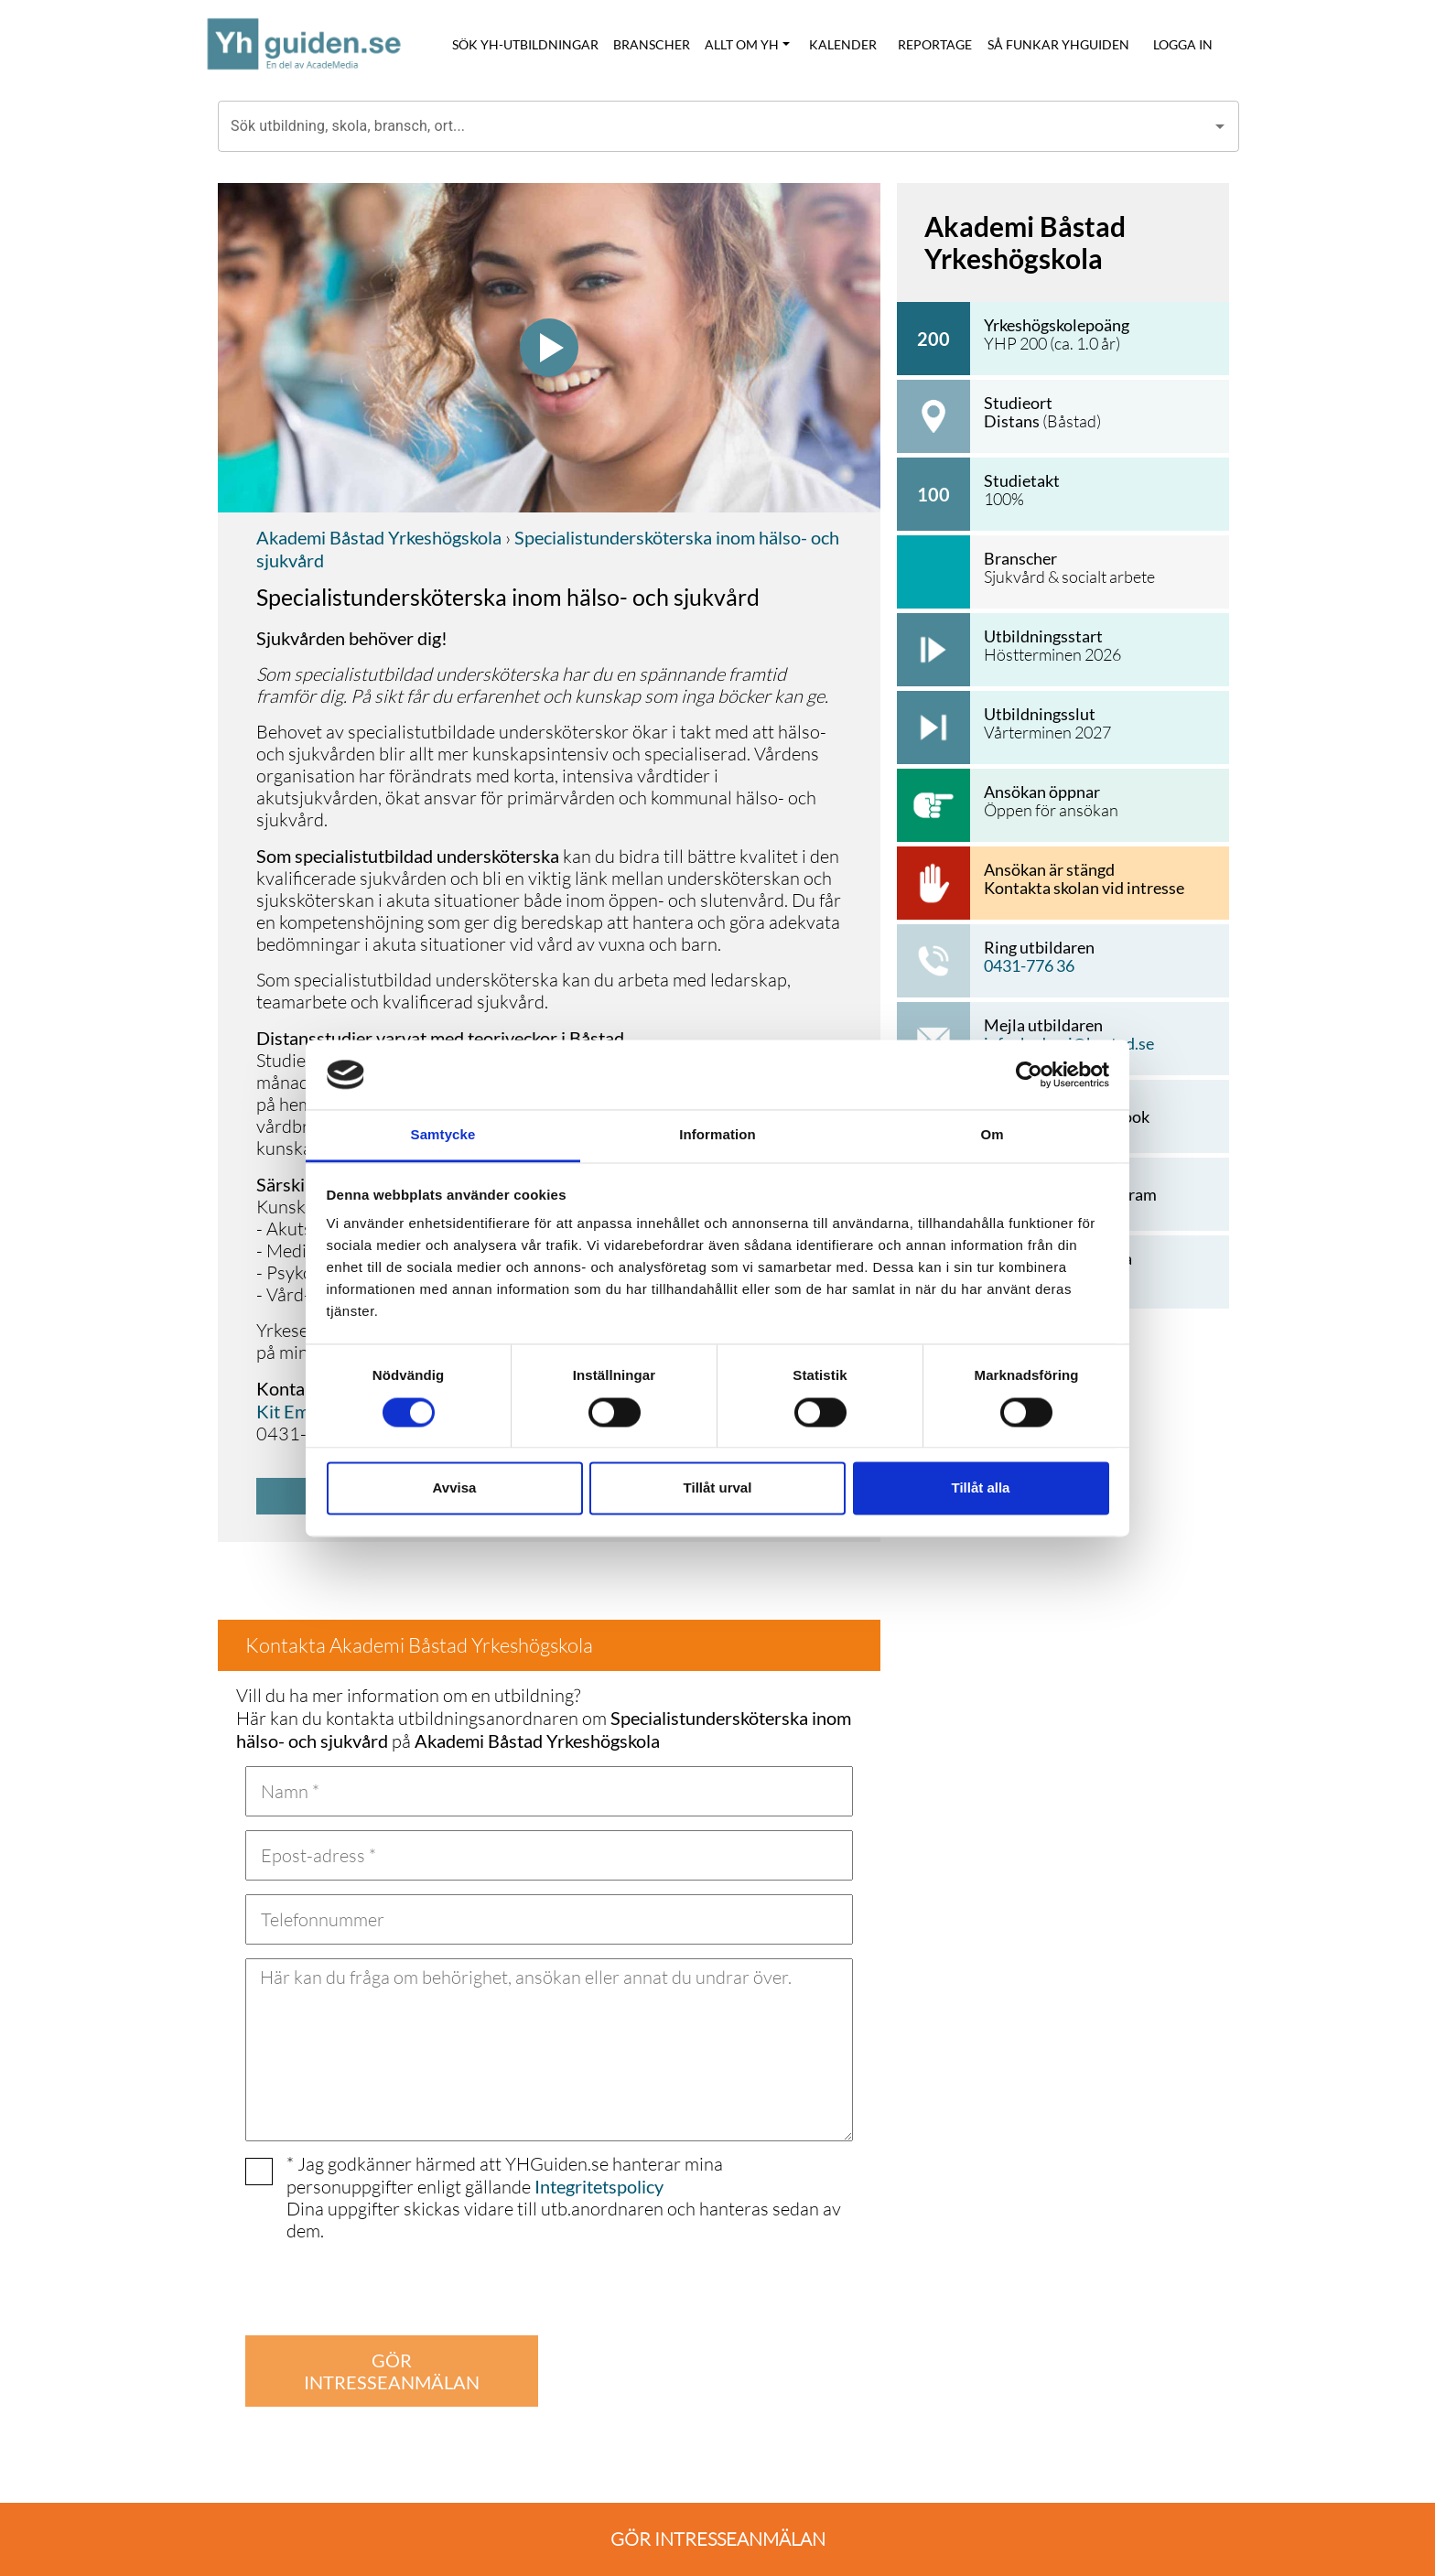  What do you see at coordinates (384, 2286) in the screenshot?
I see `[presentation]` at bounding box center [384, 2286].